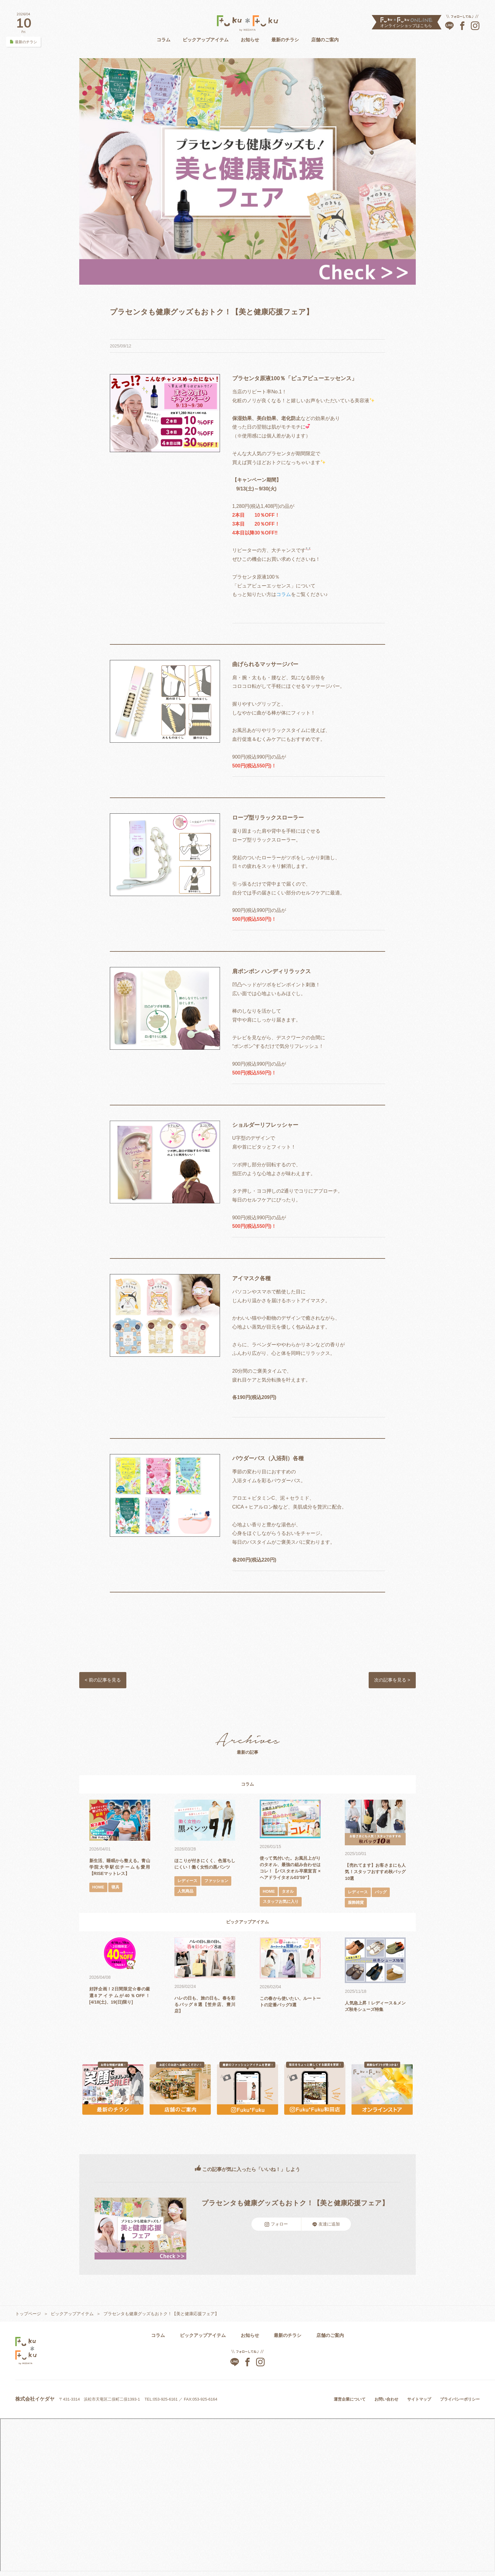 This screenshot has width=495, height=2576. Describe the element at coordinates (188, 1888) in the screenshot. I see `レディース` at that location.